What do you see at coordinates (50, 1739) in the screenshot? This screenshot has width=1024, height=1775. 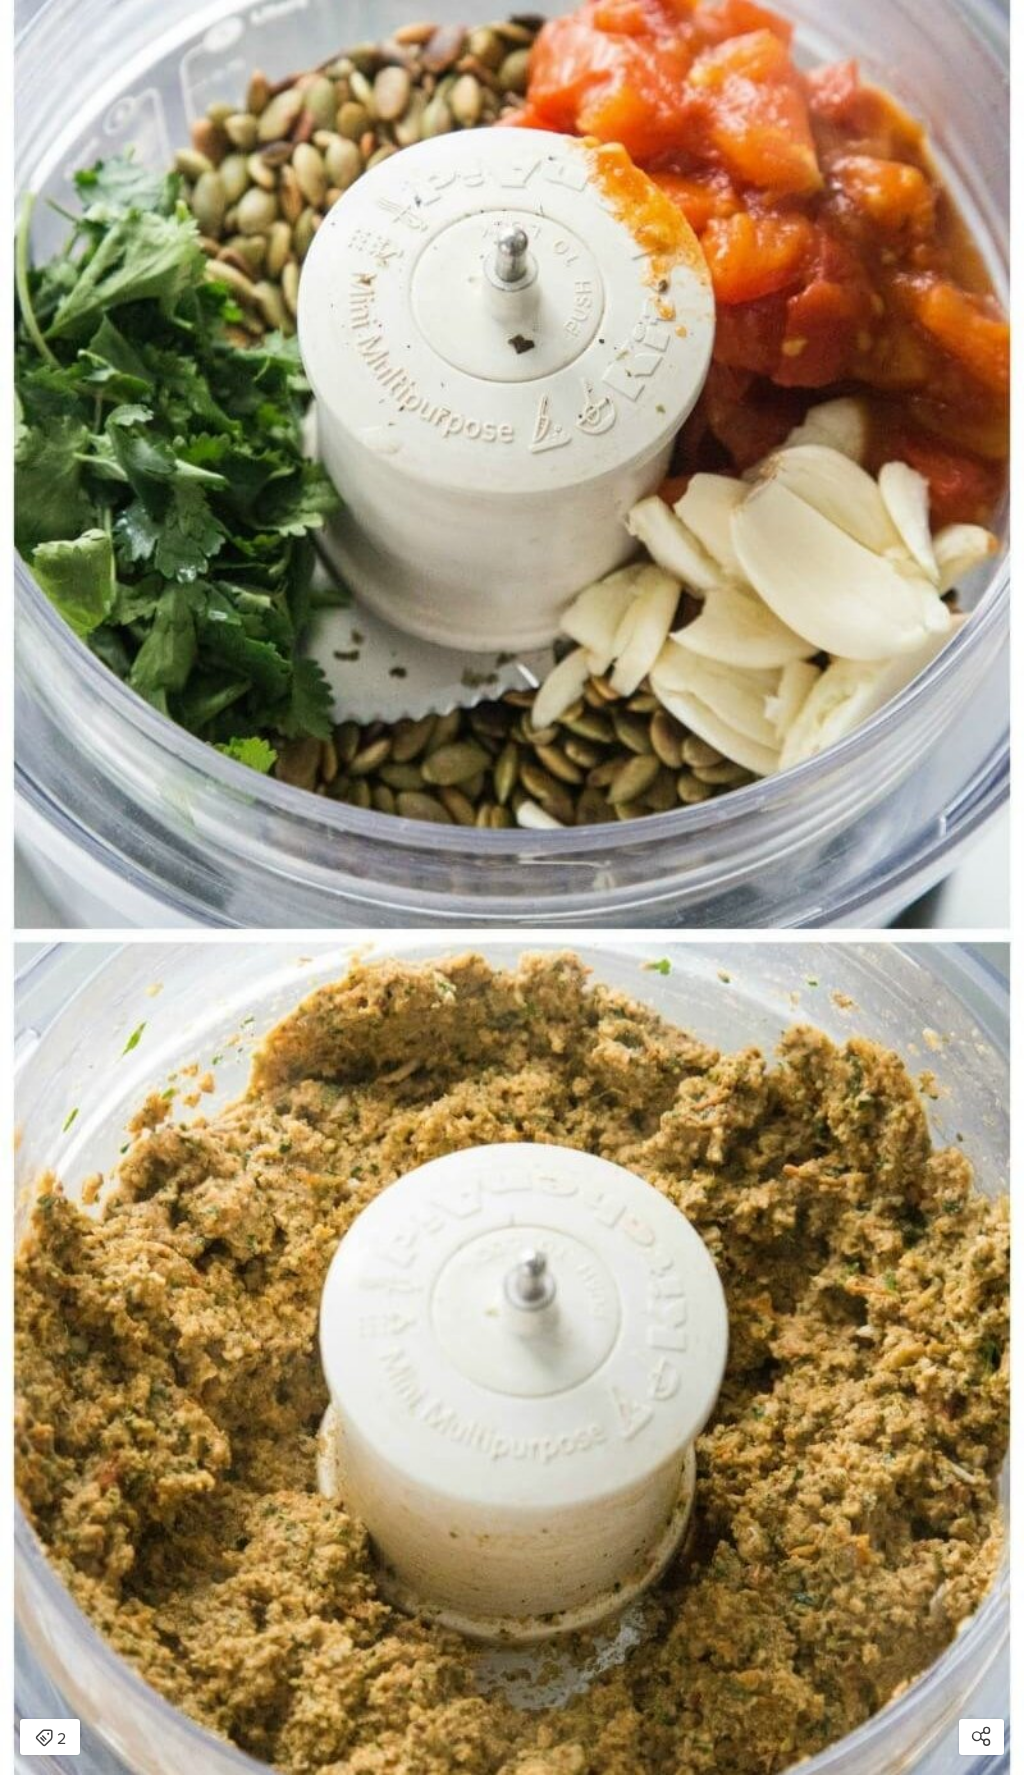 I see `2 [Open items detail modal: 2 items]` at bounding box center [50, 1739].